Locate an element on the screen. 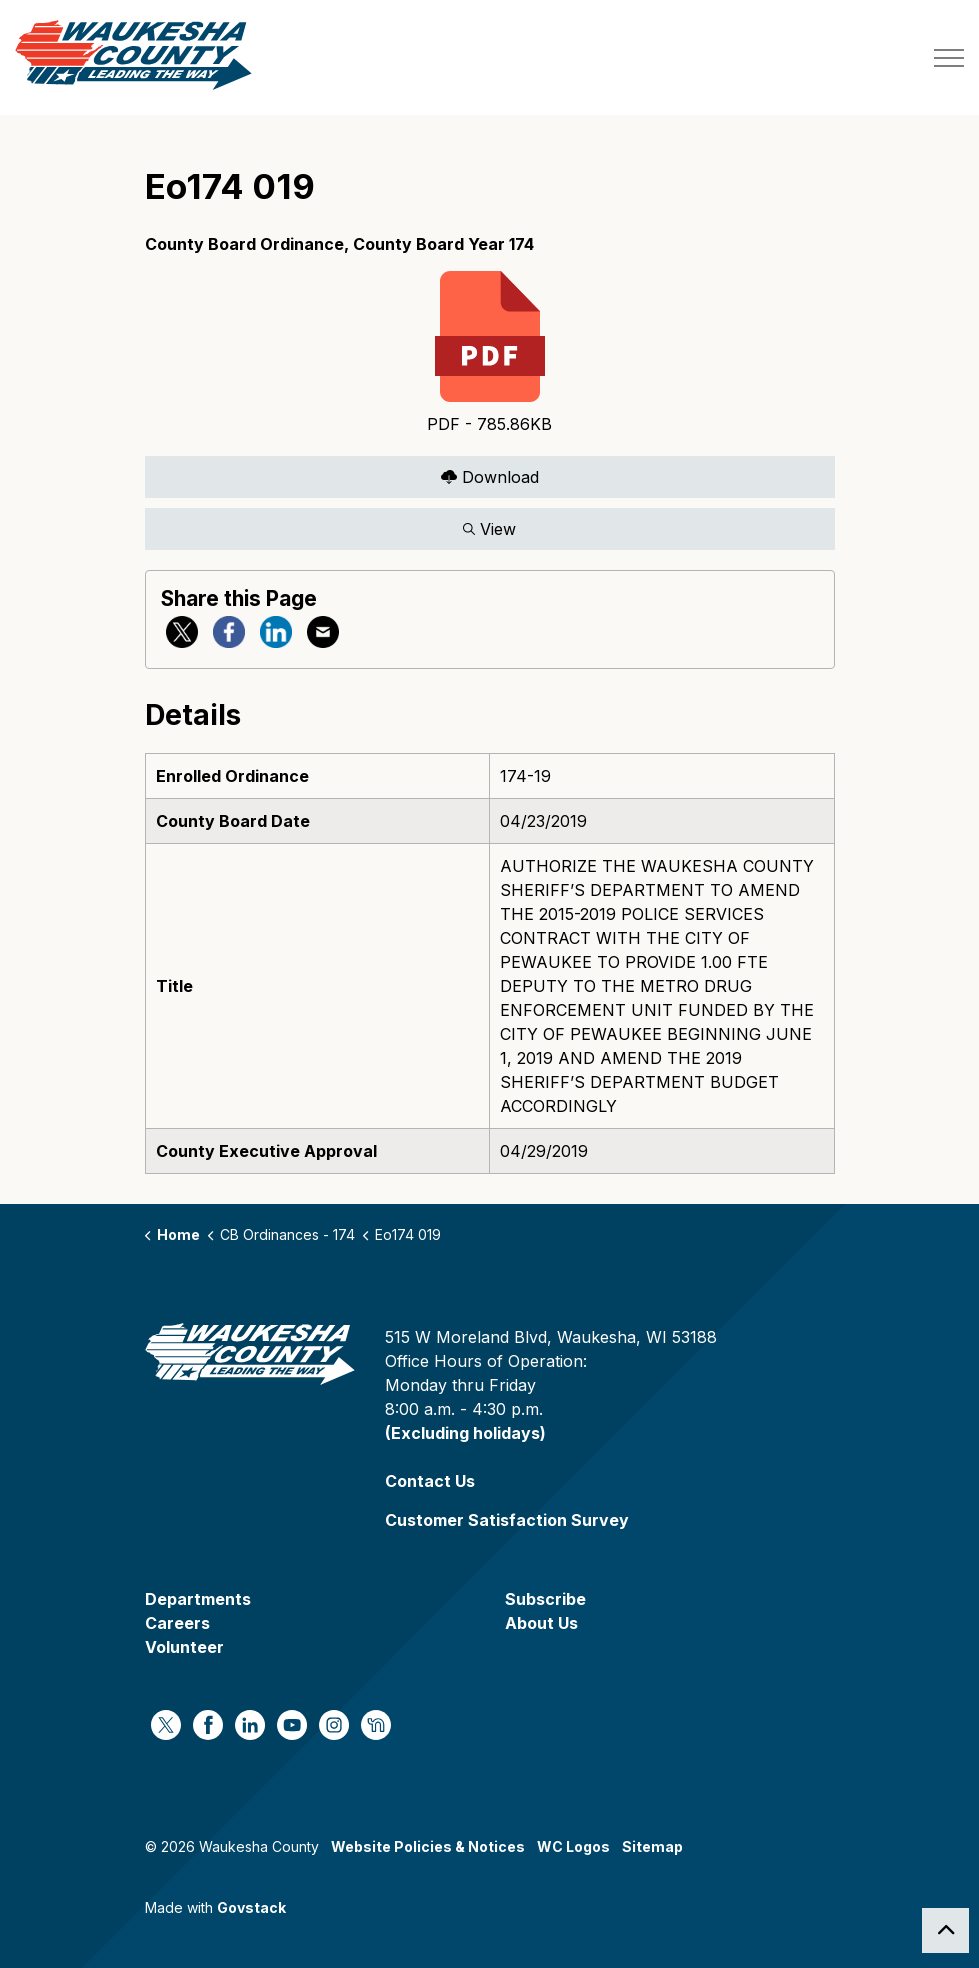 The height and width of the screenshot is (1968, 979). [Back to top] is located at coordinates (945, 1930).